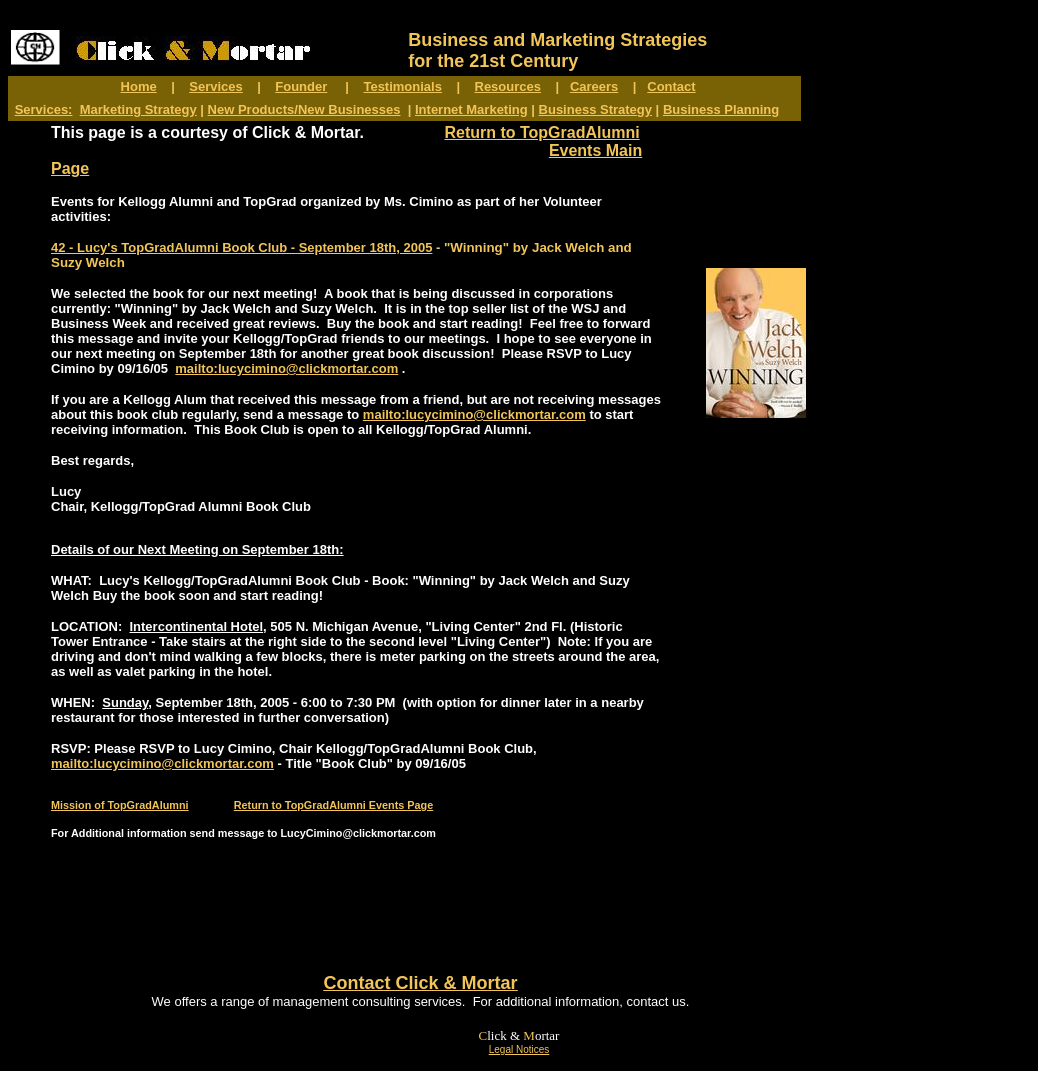  What do you see at coordinates (402, 86) in the screenshot?
I see `Testimonials` at bounding box center [402, 86].